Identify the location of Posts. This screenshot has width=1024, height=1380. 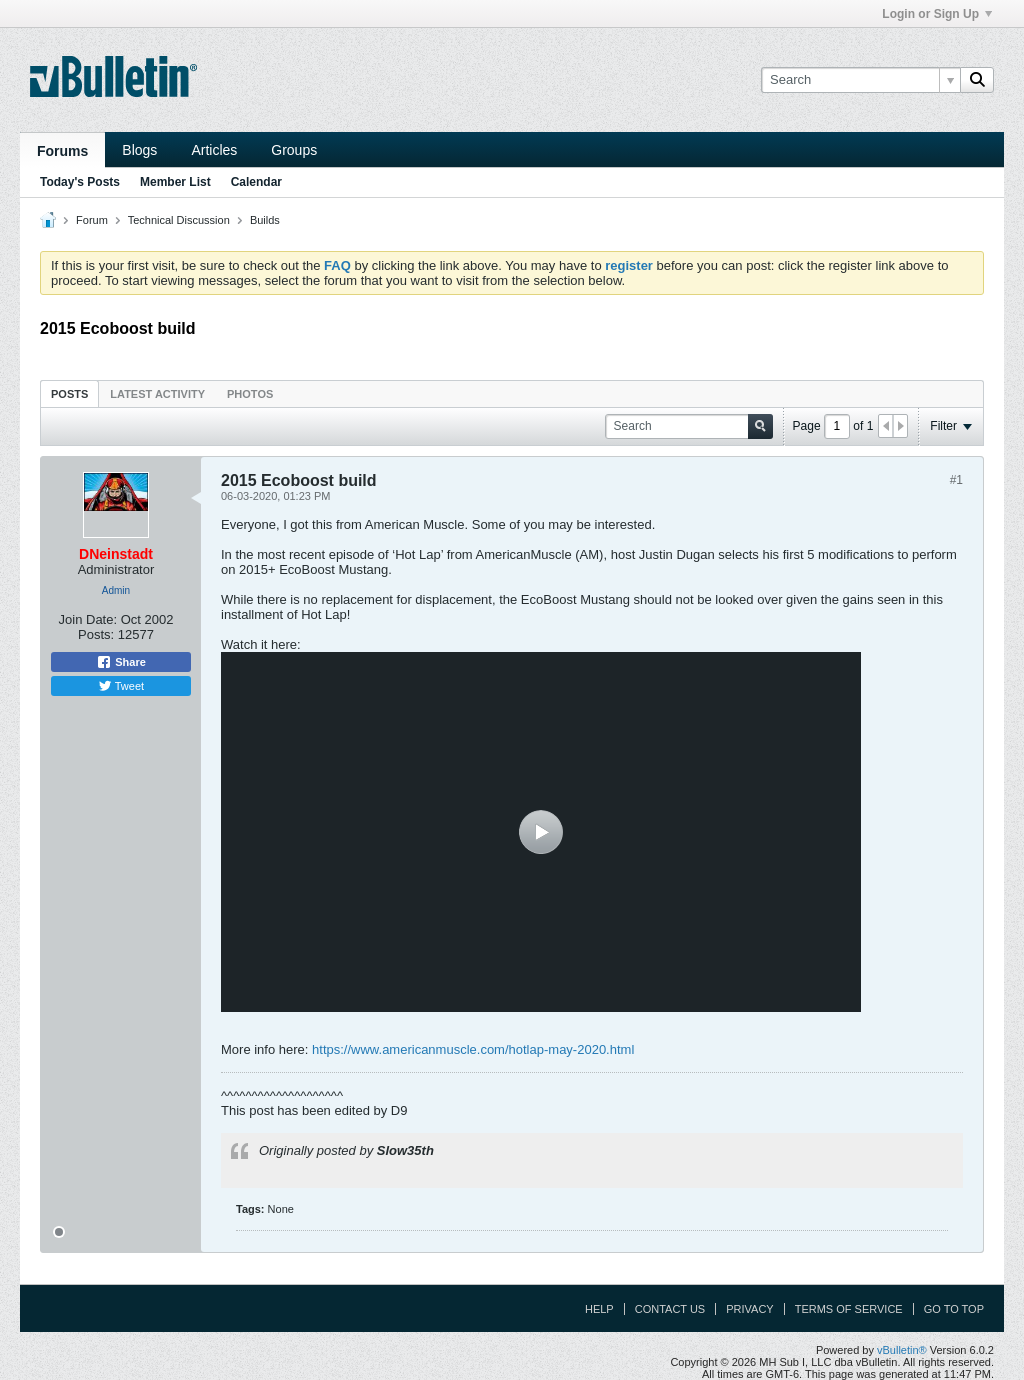
(69, 394).